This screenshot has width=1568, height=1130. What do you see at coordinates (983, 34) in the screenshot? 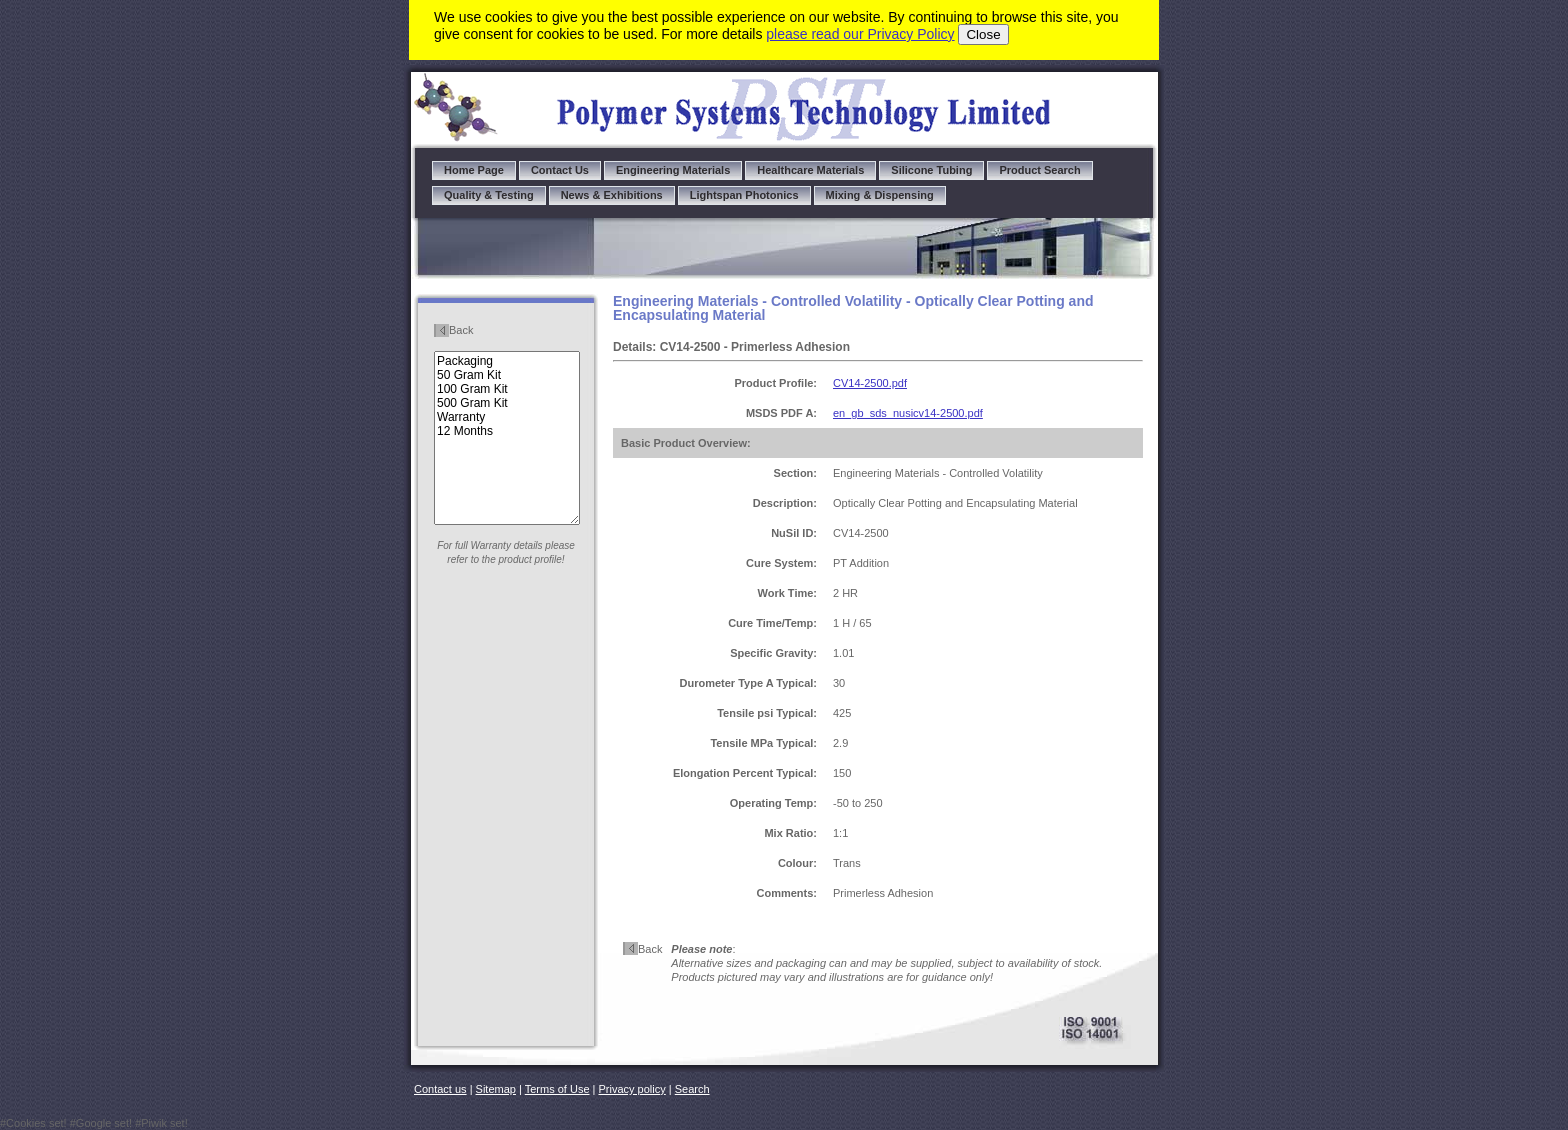
I see `Close` at bounding box center [983, 34].